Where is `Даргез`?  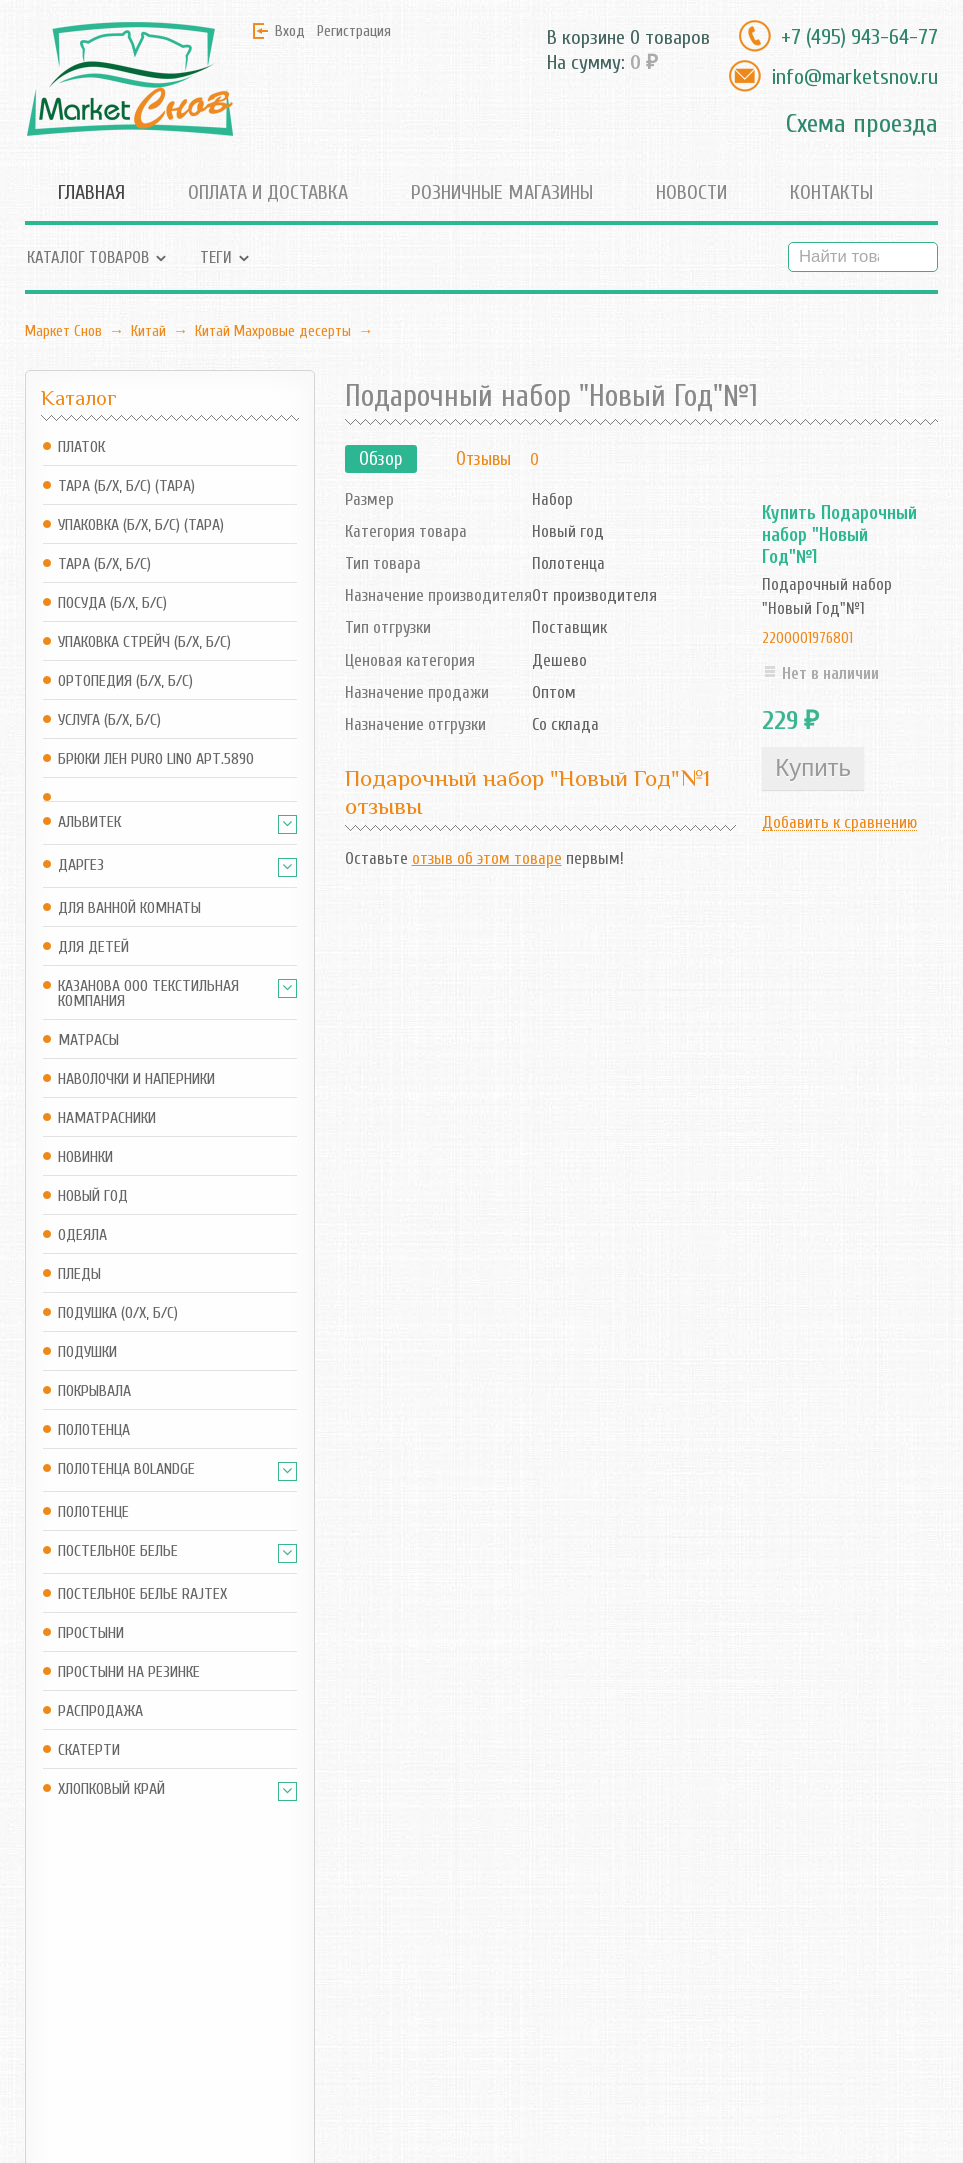 Даргез is located at coordinates (81, 865).